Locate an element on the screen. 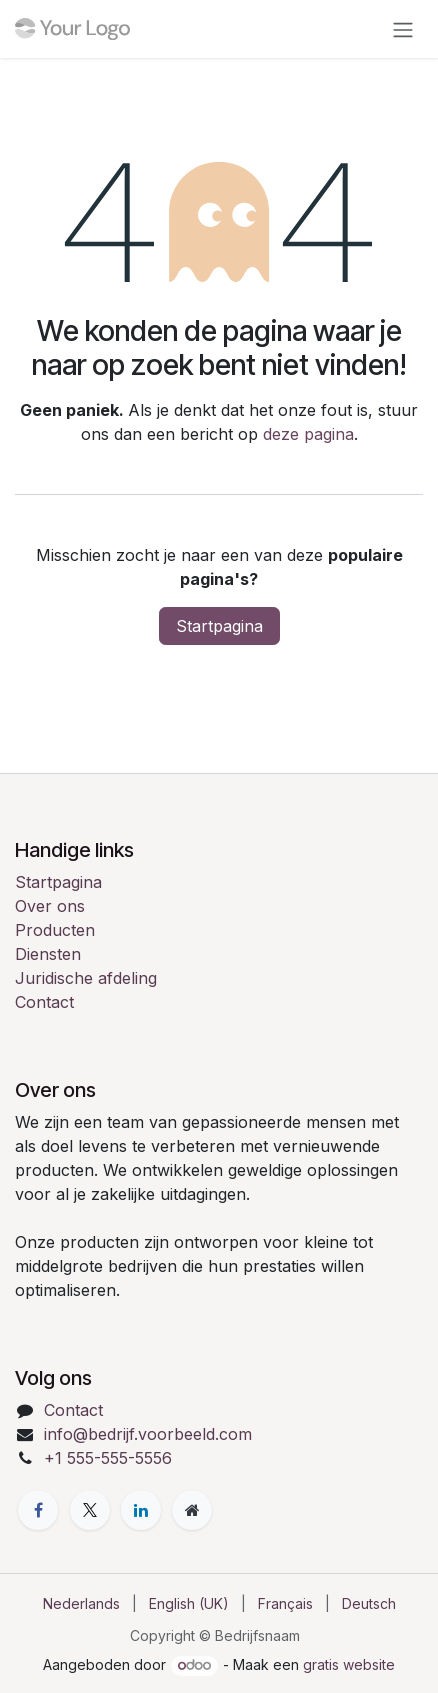 Image resolution: width=438 pixels, height=1693 pixels. gratis website is located at coordinates (349, 1664).